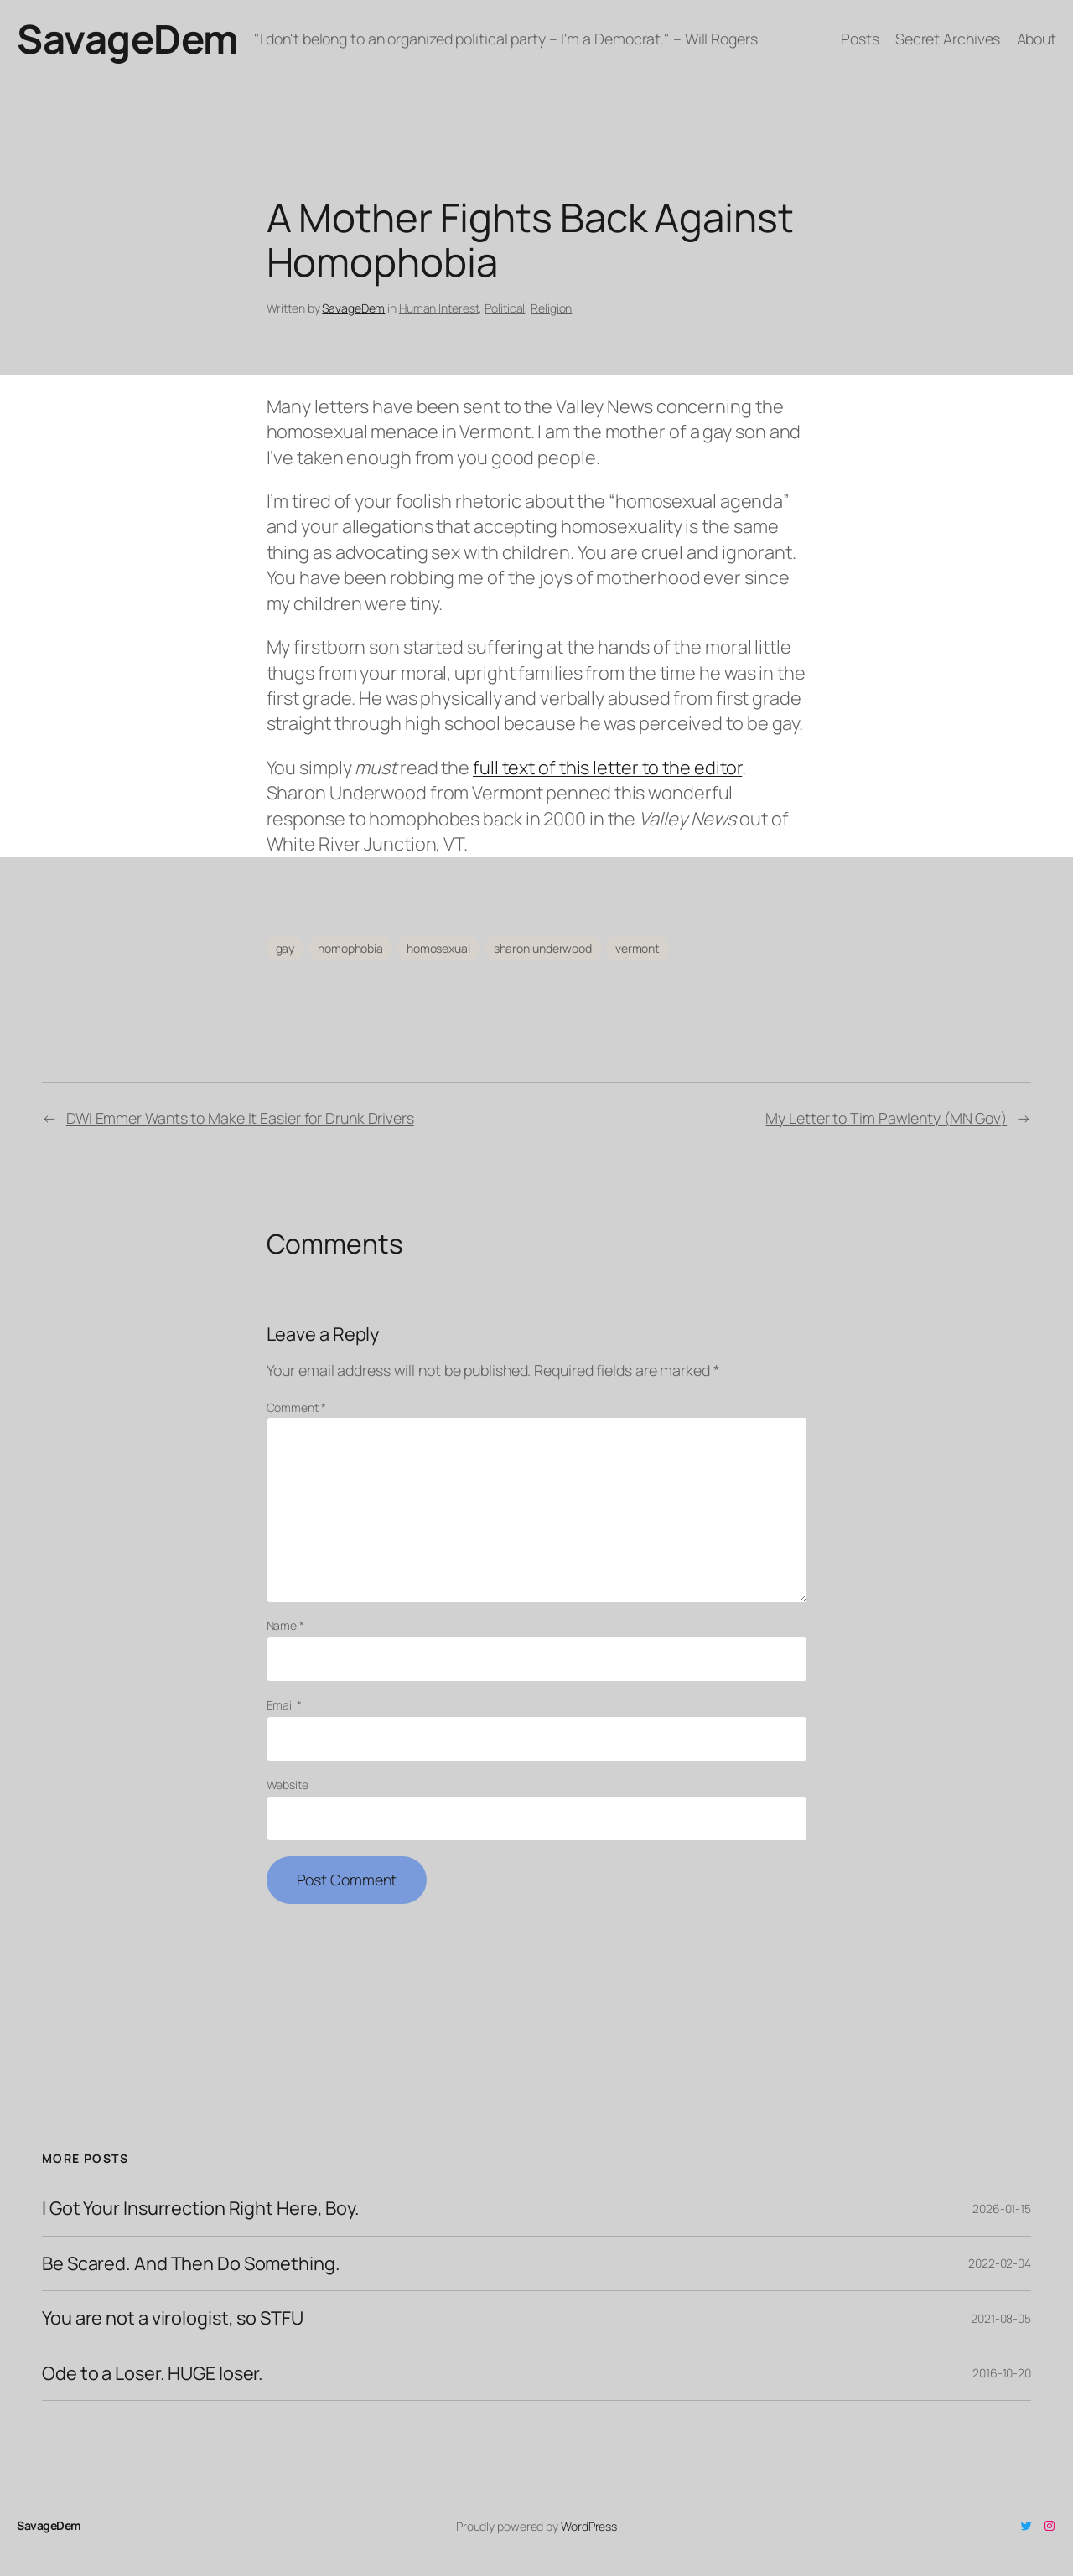 The height and width of the screenshot is (2576, 1073). What do you see at coordinates (296, 1407) in the screenshot?
I see `Comment` at bounding box center [296, 1407].